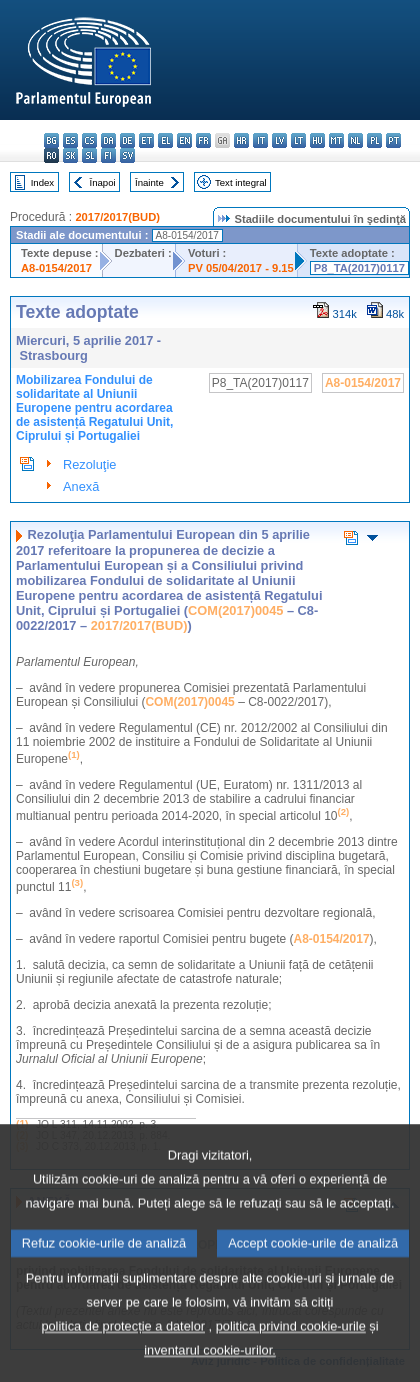  What do you see at coordinates (298, 140) in the screenshot?
I see `lt - lietuvių kalba` at bounding box center [298, 140].